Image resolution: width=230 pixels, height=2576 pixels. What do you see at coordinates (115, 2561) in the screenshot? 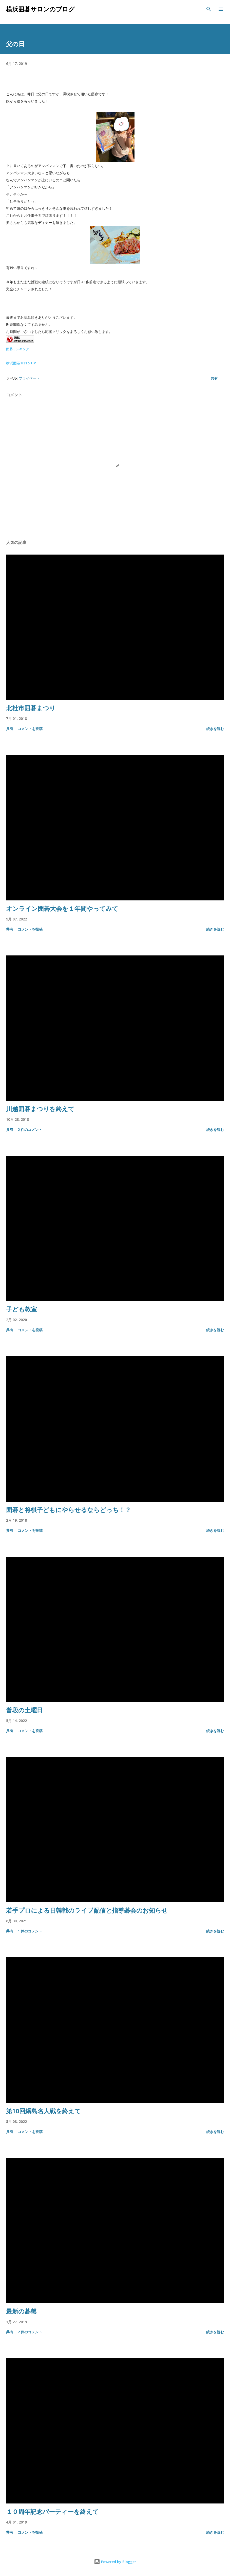
I see `Powered by Blogger` at bounding box center [115, 2561].